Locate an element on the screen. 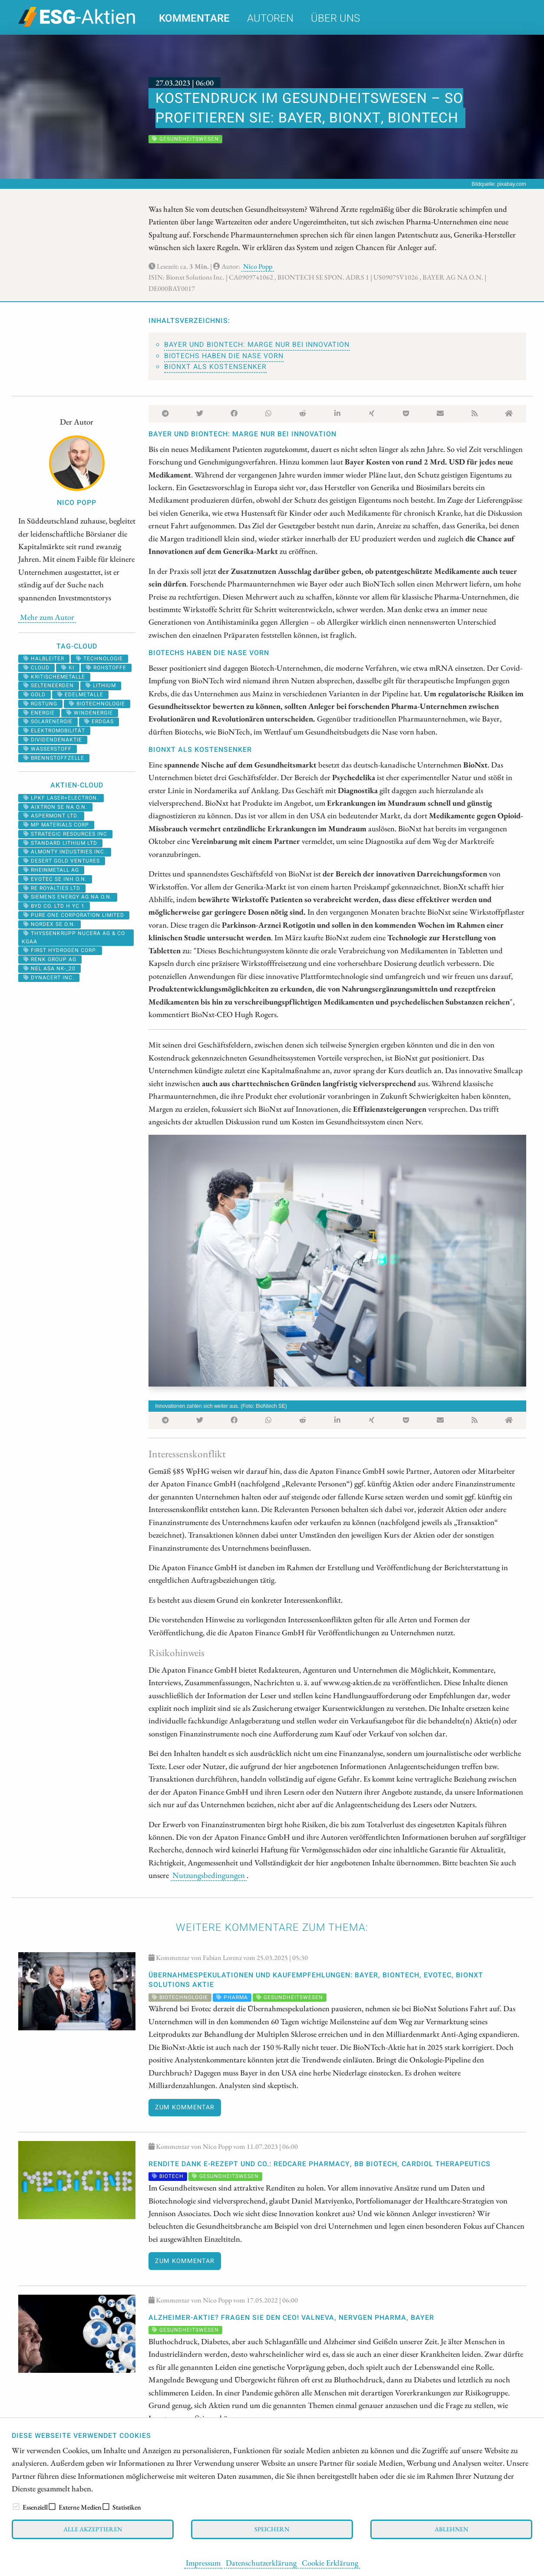 This screenshot has height=2576, width=544. RENK Group AG is located at coordinates (49, 959).